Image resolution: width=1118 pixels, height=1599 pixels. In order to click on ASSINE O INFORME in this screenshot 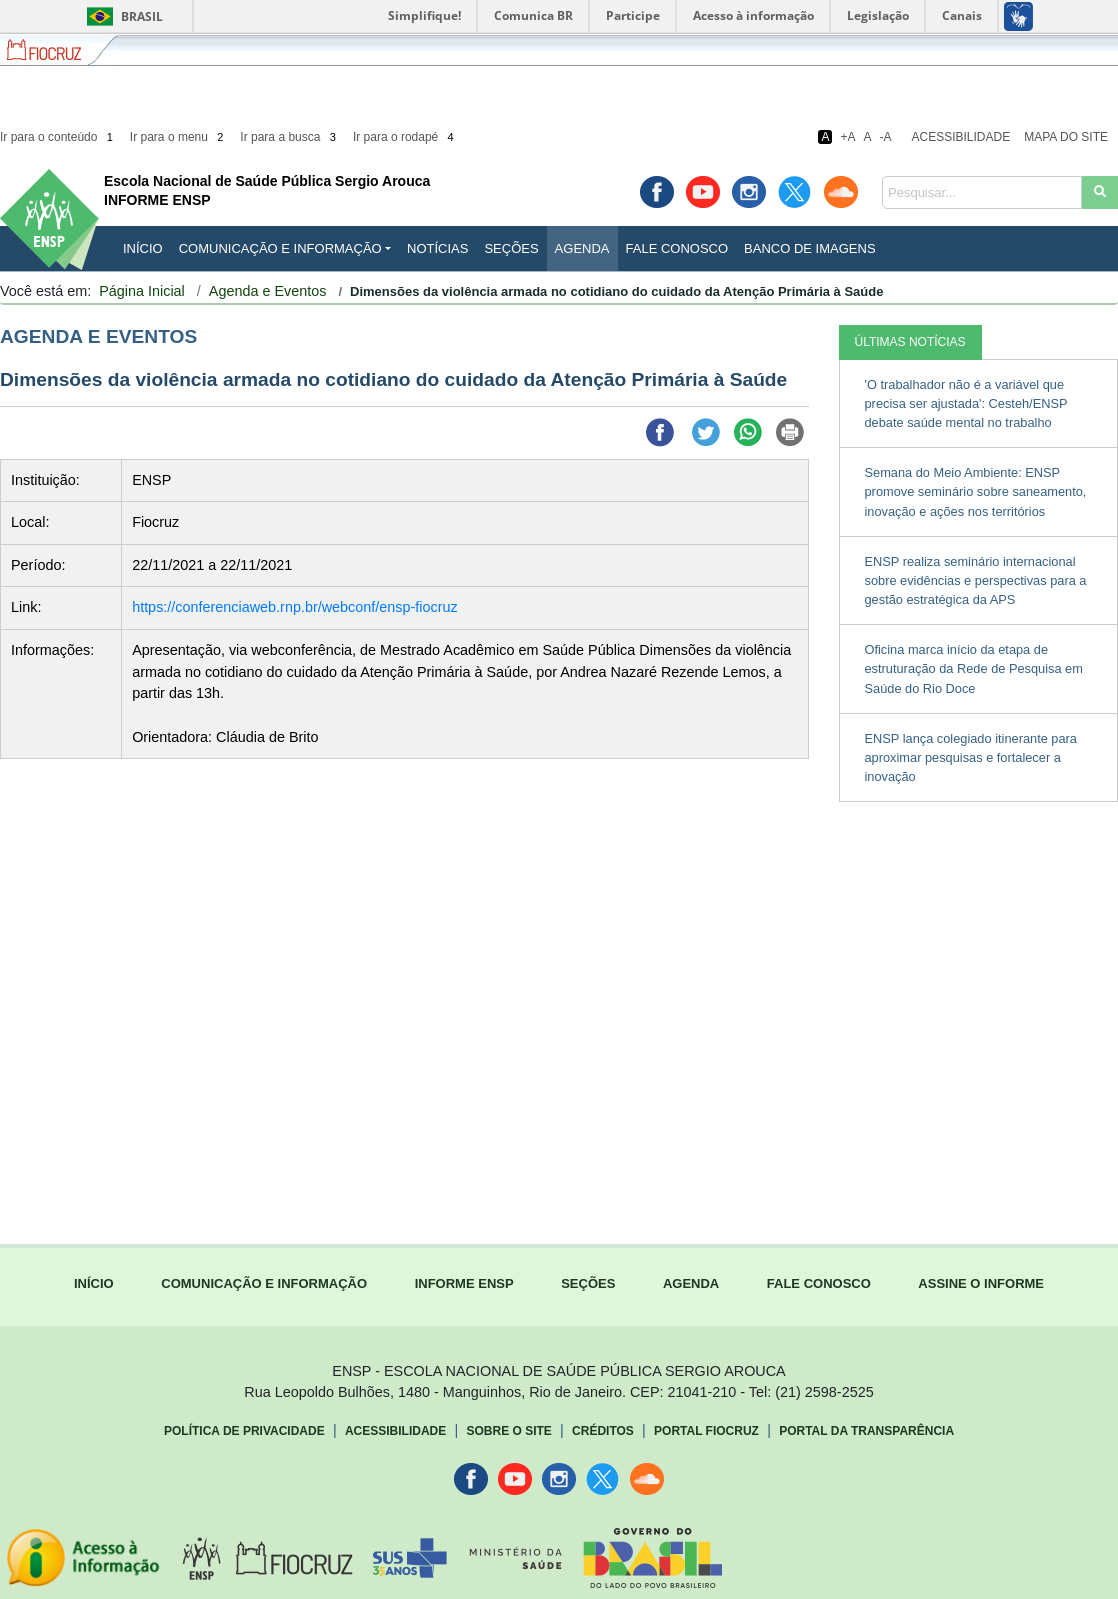, I will do `click(981, 1283)`.